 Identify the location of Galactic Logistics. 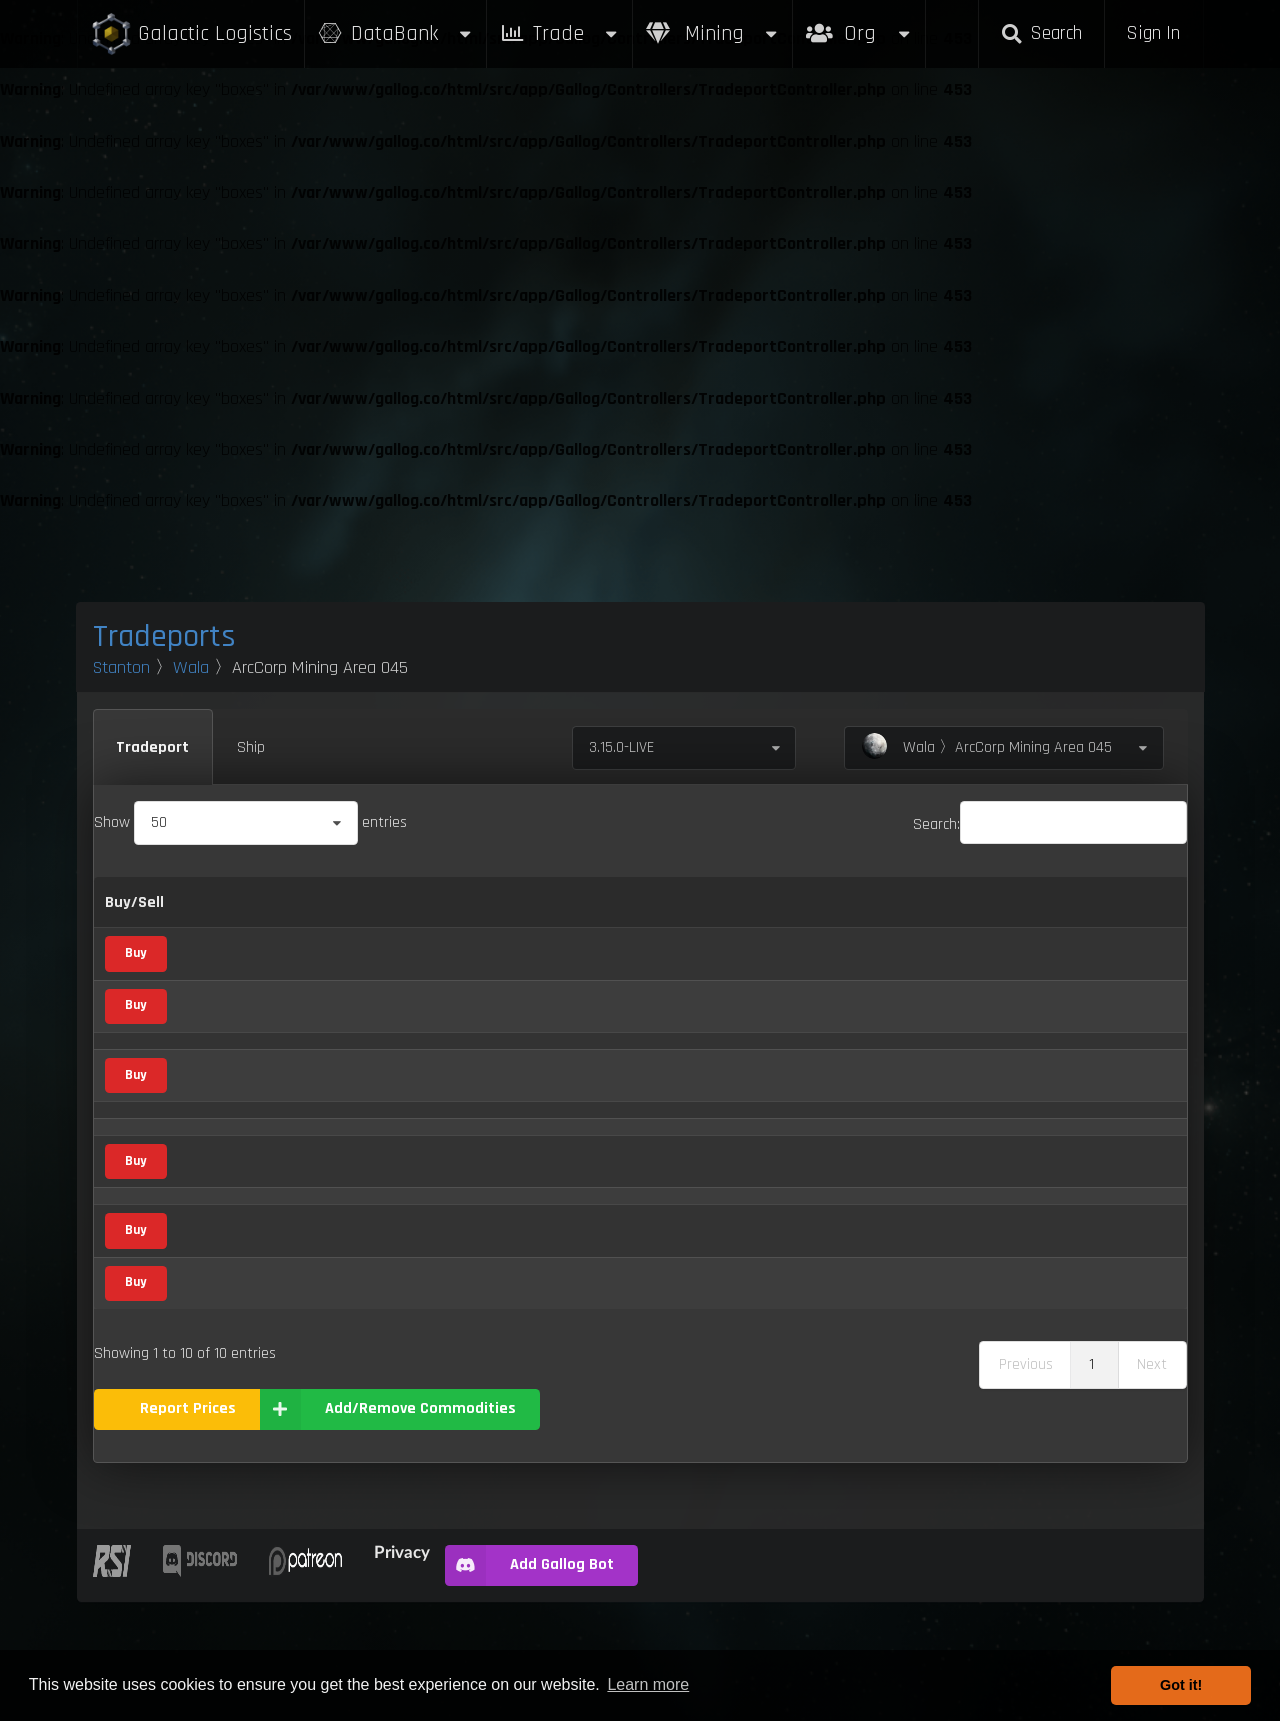
(191, 34).